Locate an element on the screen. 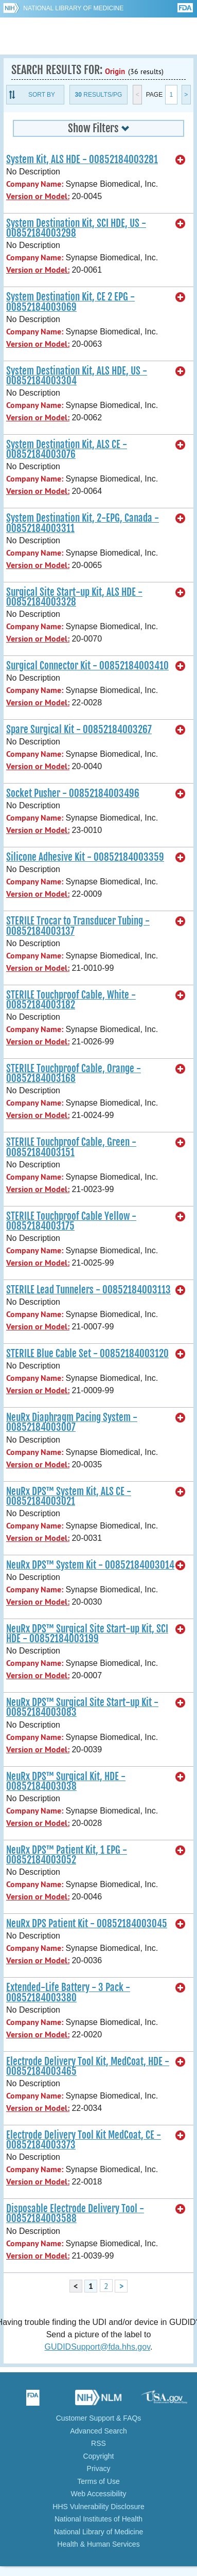  Disposable Electrode Delivery Tool - 00852184003588 is located at coordinates (75, 2213).